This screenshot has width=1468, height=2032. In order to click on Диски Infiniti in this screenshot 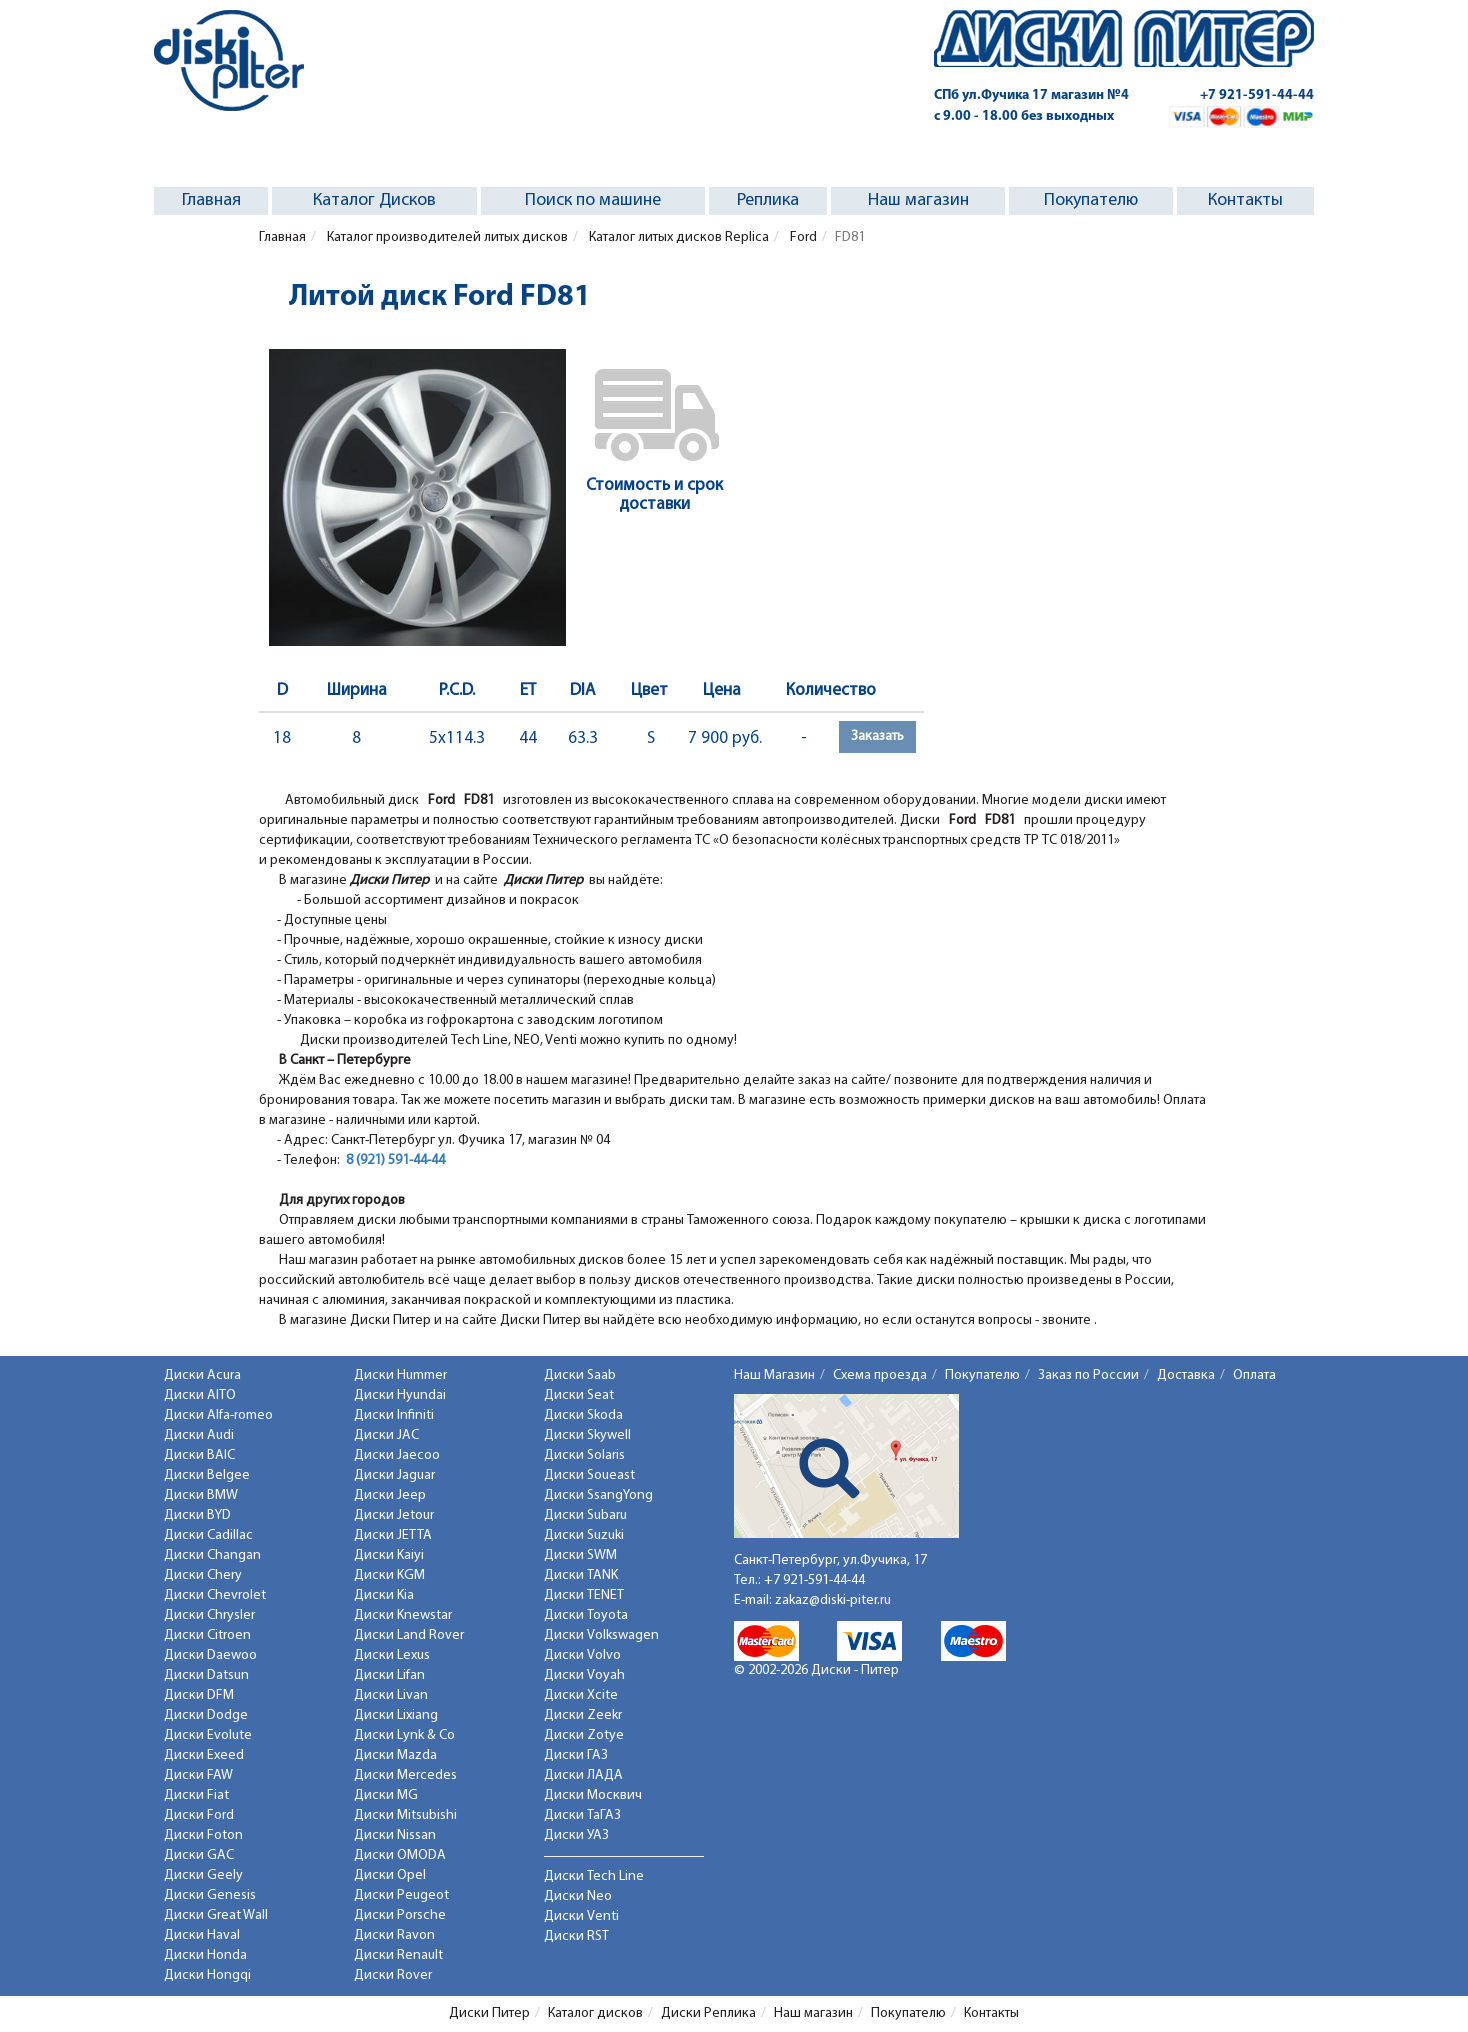, I will do `click(394, 1415)`.